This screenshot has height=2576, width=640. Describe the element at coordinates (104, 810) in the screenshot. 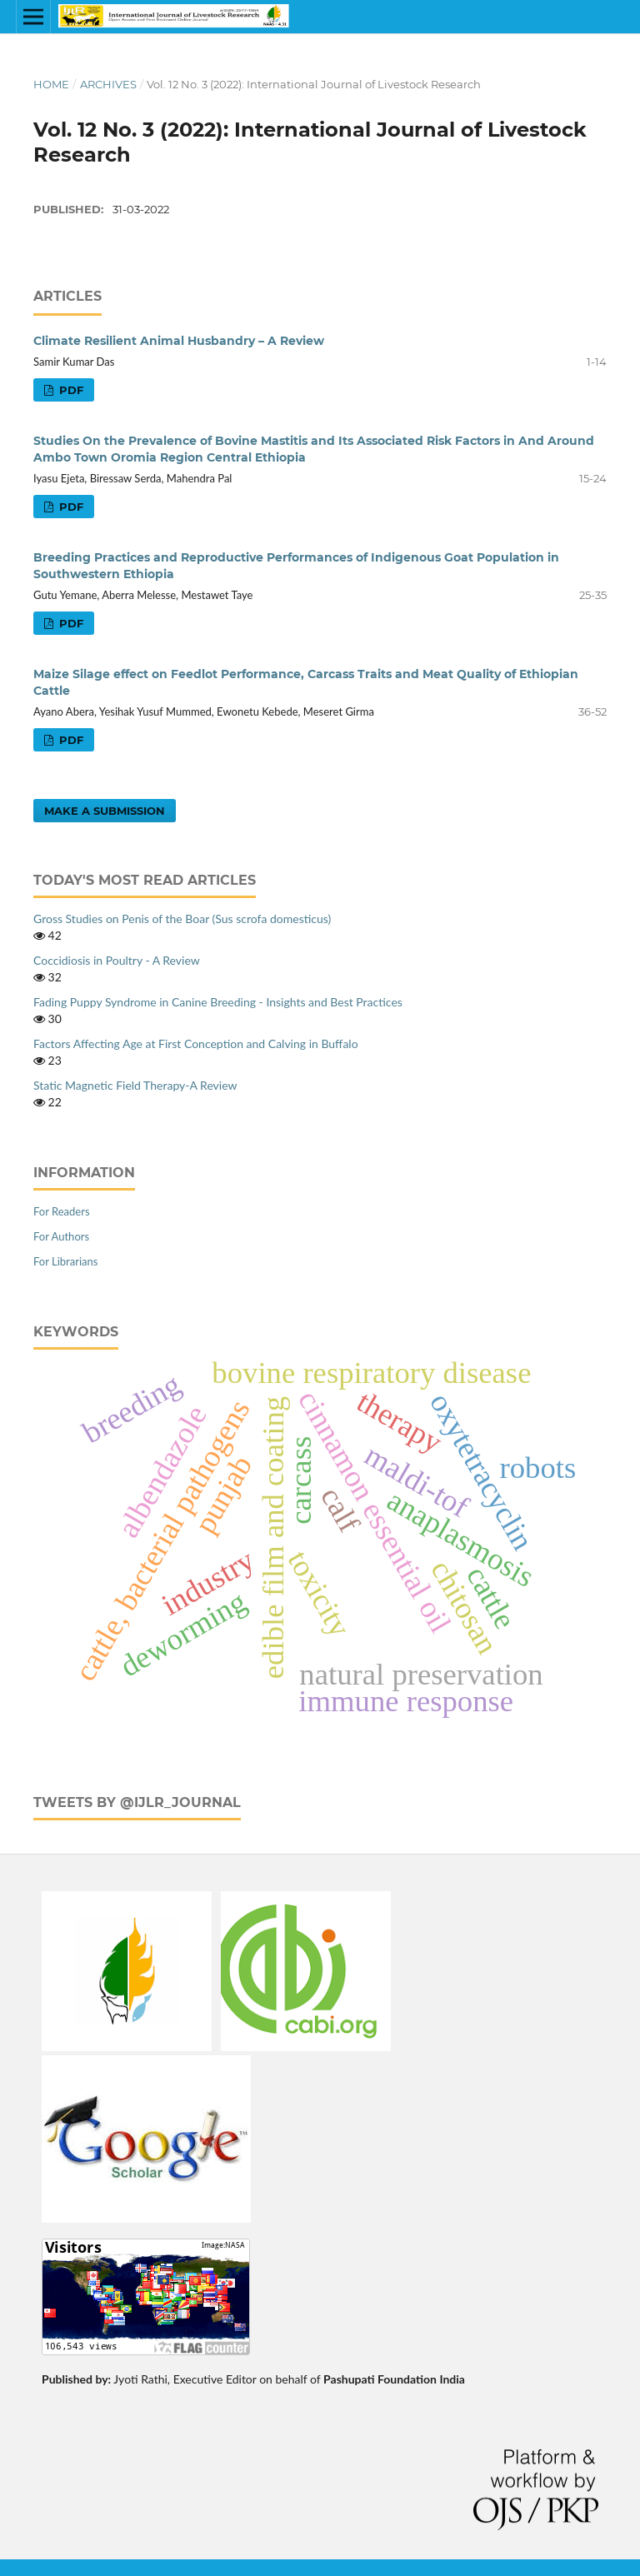

I see `Make a Submission` at that location.